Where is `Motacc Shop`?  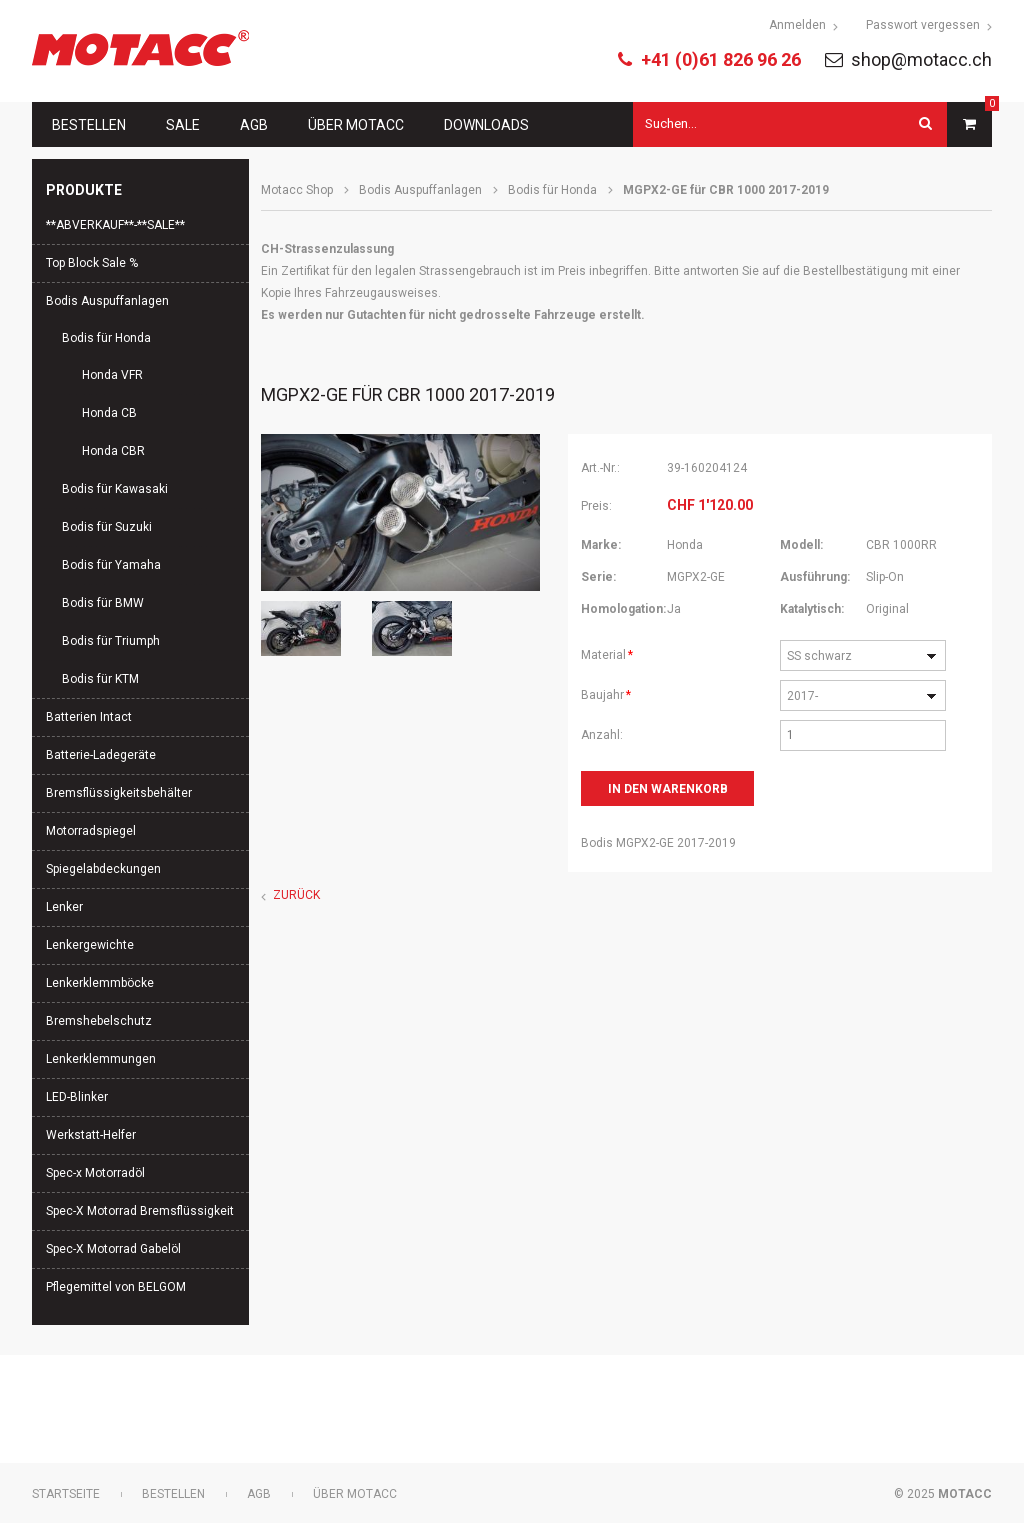
Motacc Shop is located at coordinates (297, 190).